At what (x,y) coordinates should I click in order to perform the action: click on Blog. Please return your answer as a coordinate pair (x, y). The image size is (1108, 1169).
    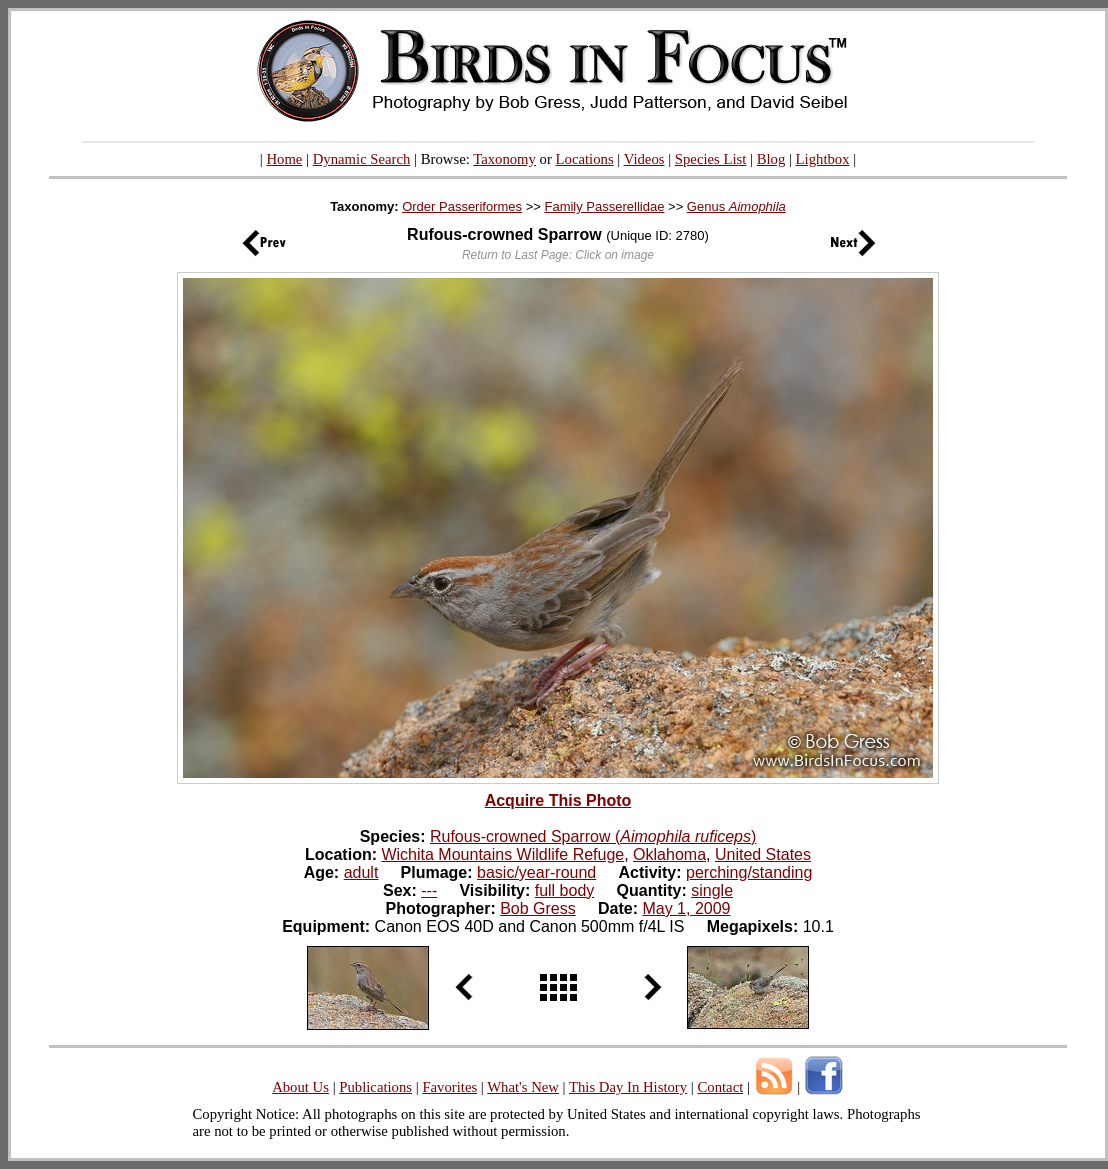
    Looking at the image, I should click on (771, 159).